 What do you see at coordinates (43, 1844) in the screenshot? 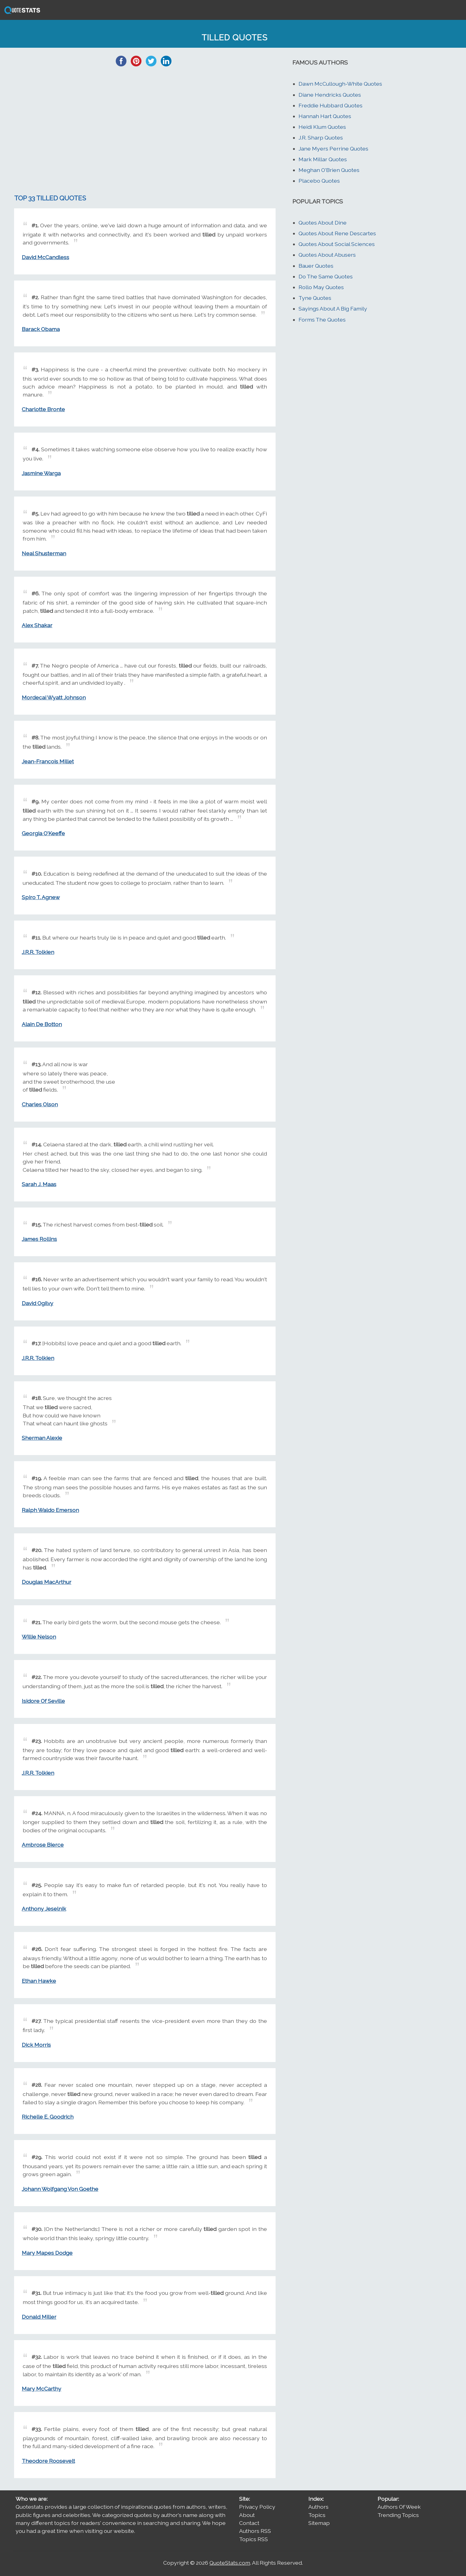
I see `Ambrose Bierce` at bounding box center [43, 1844].